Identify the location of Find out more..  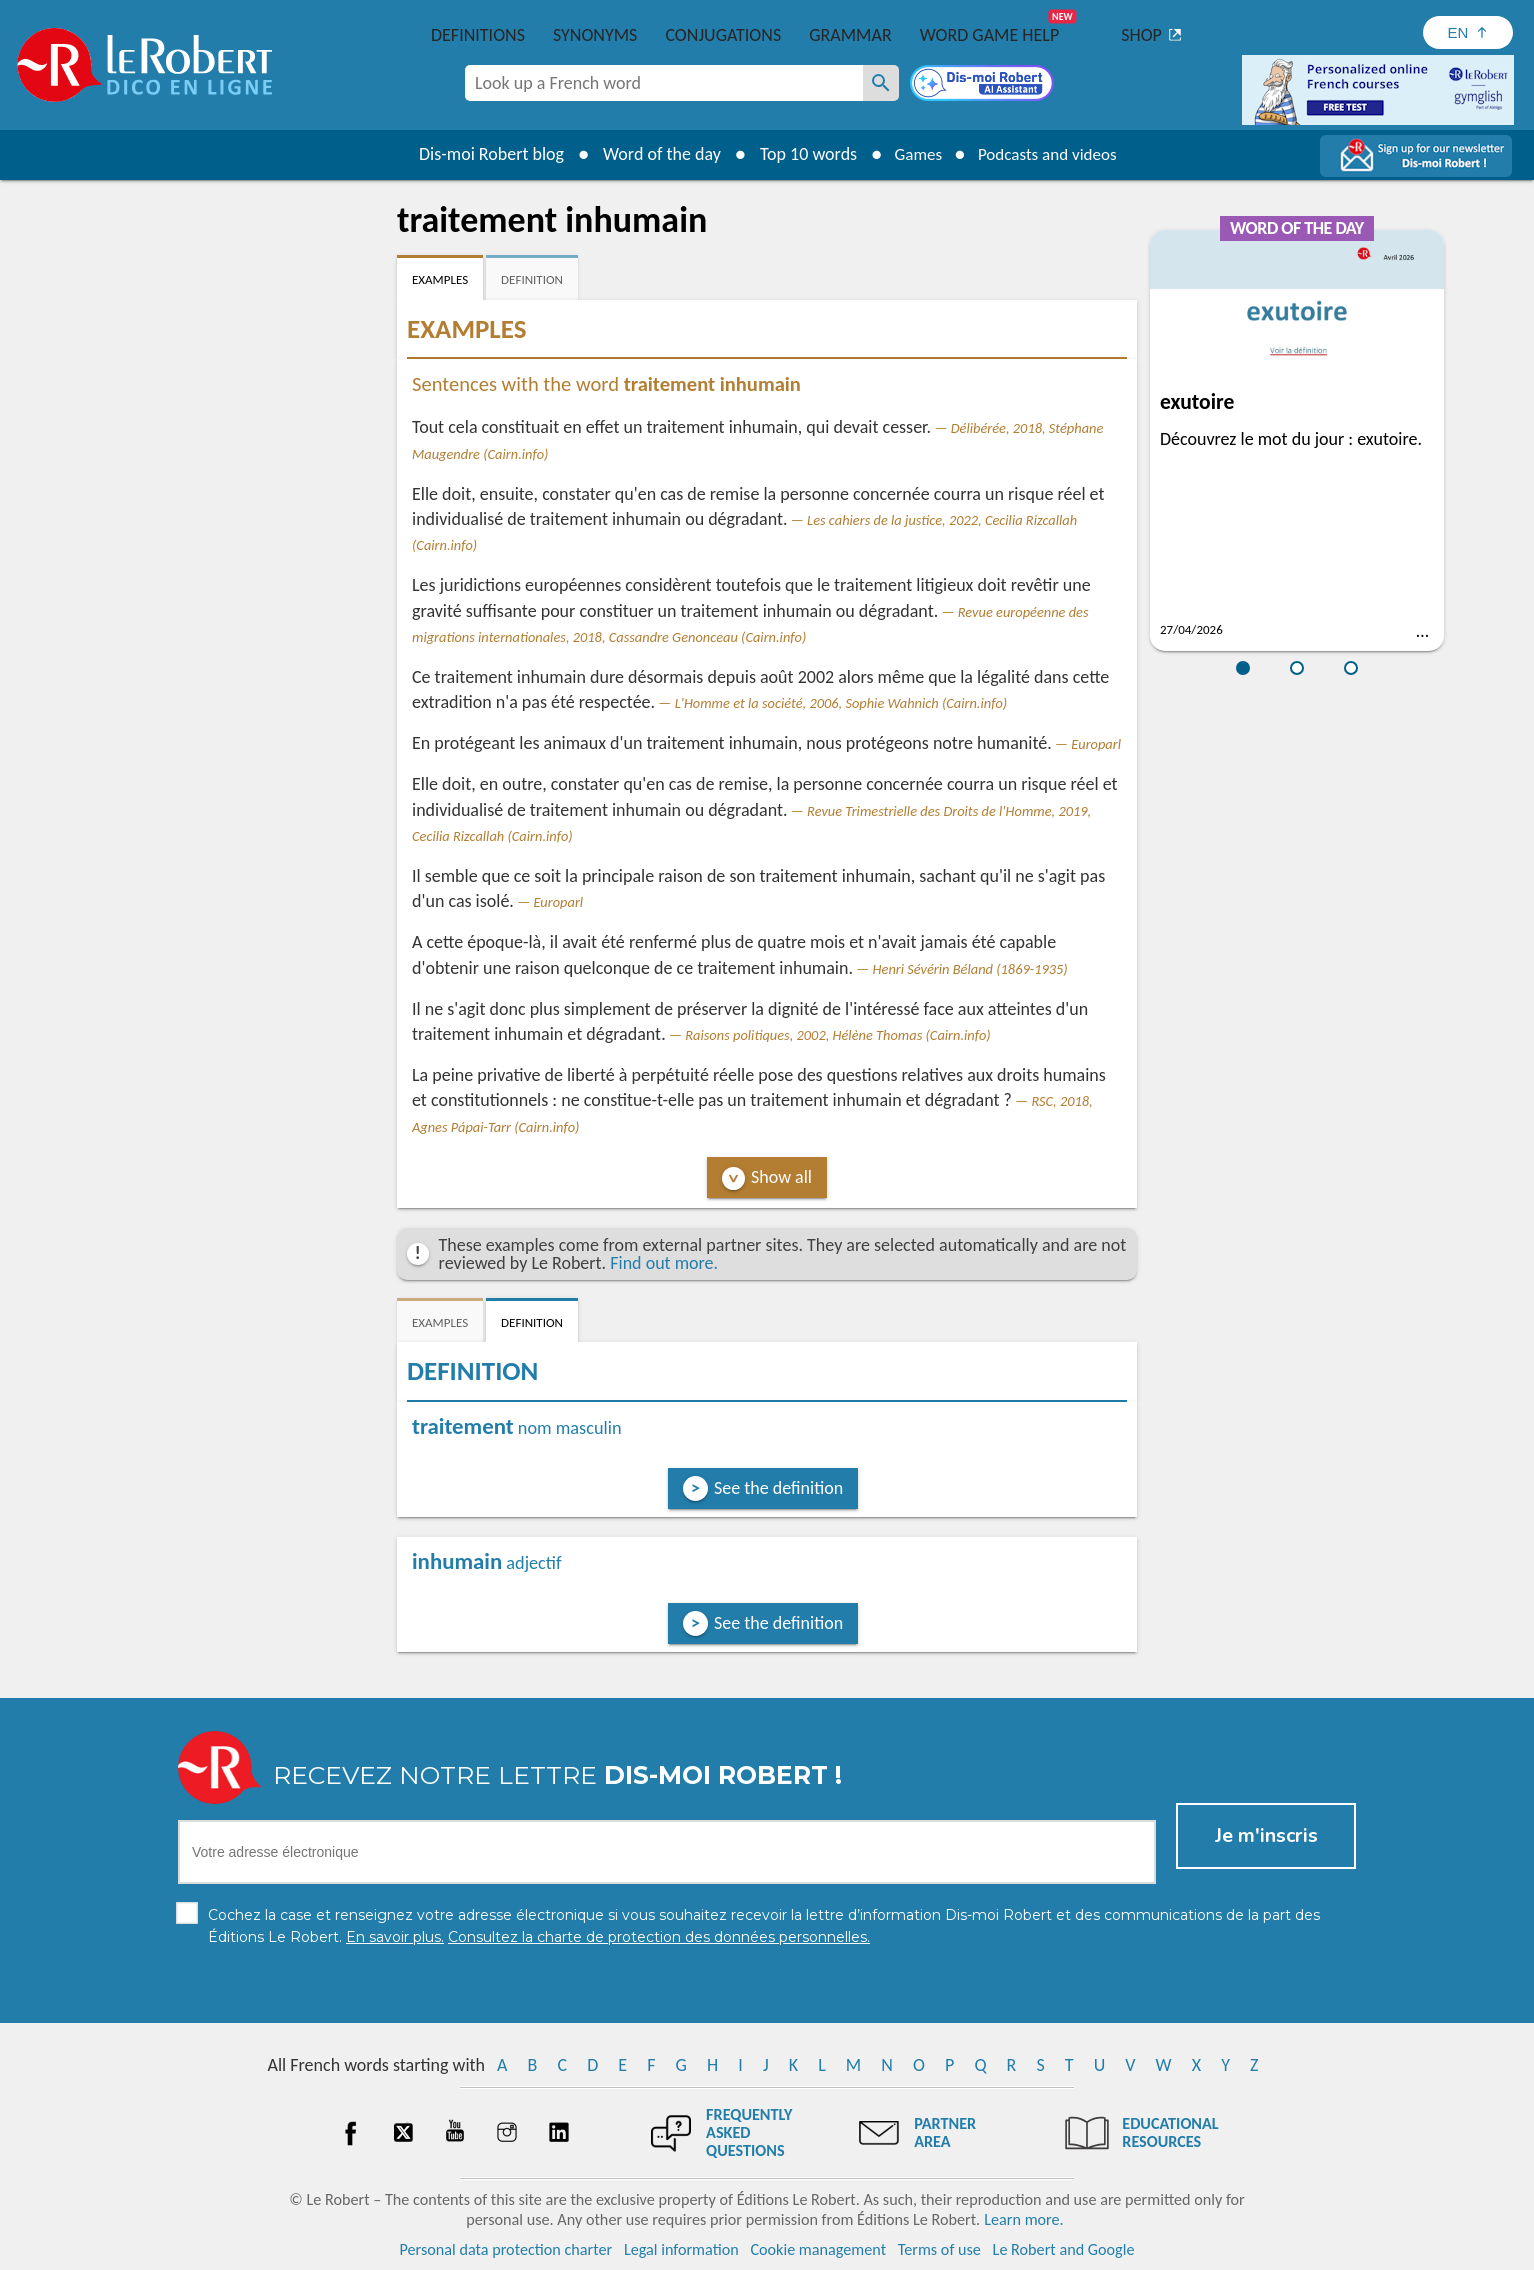
(664, 1263).